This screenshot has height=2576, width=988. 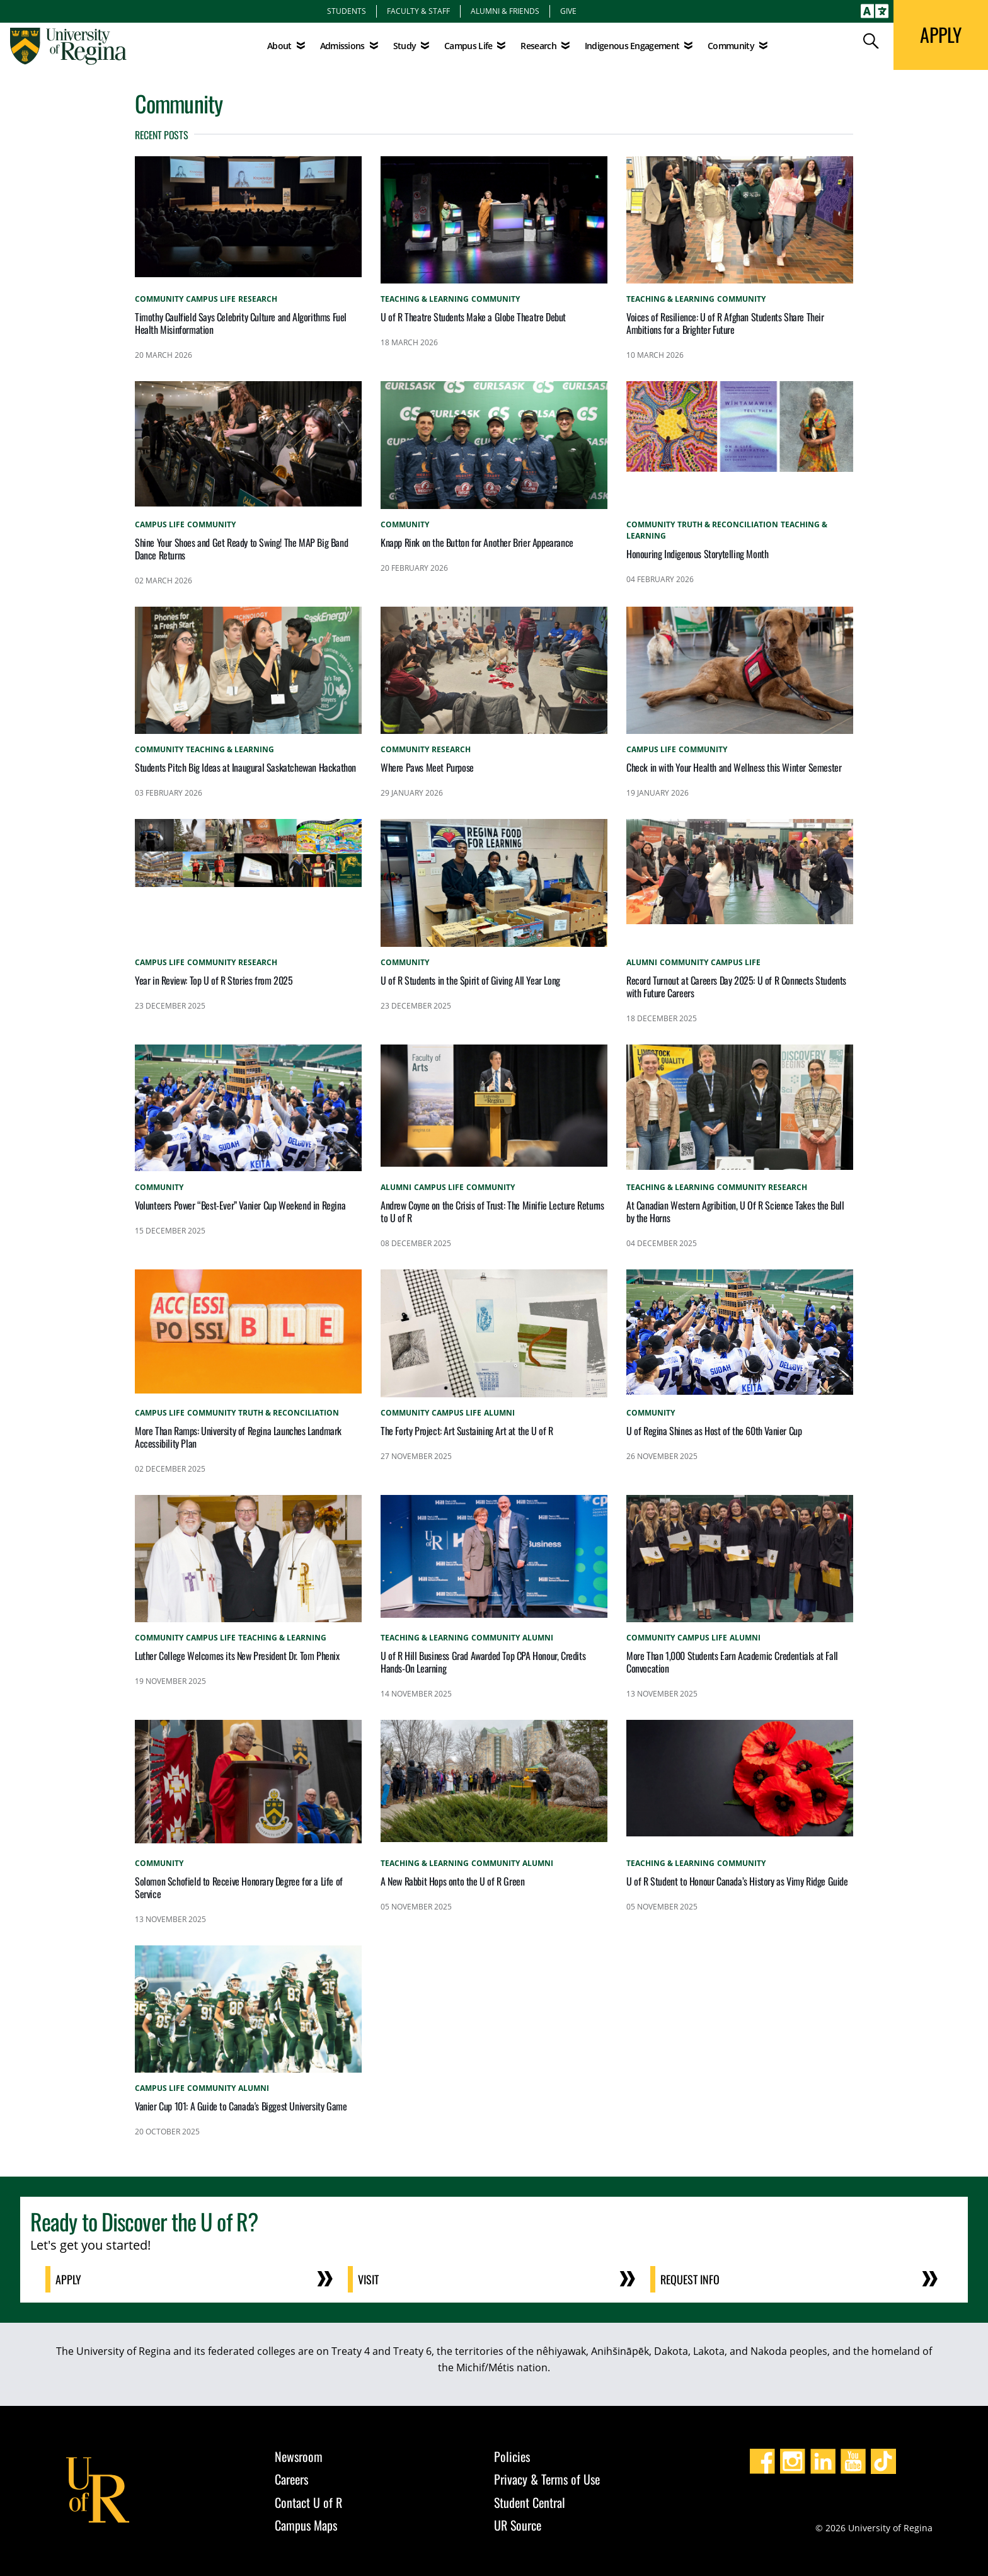 I want to click on U of R Theatre Students Make a Globe Theatre Debut, so click(x=473, y=316).